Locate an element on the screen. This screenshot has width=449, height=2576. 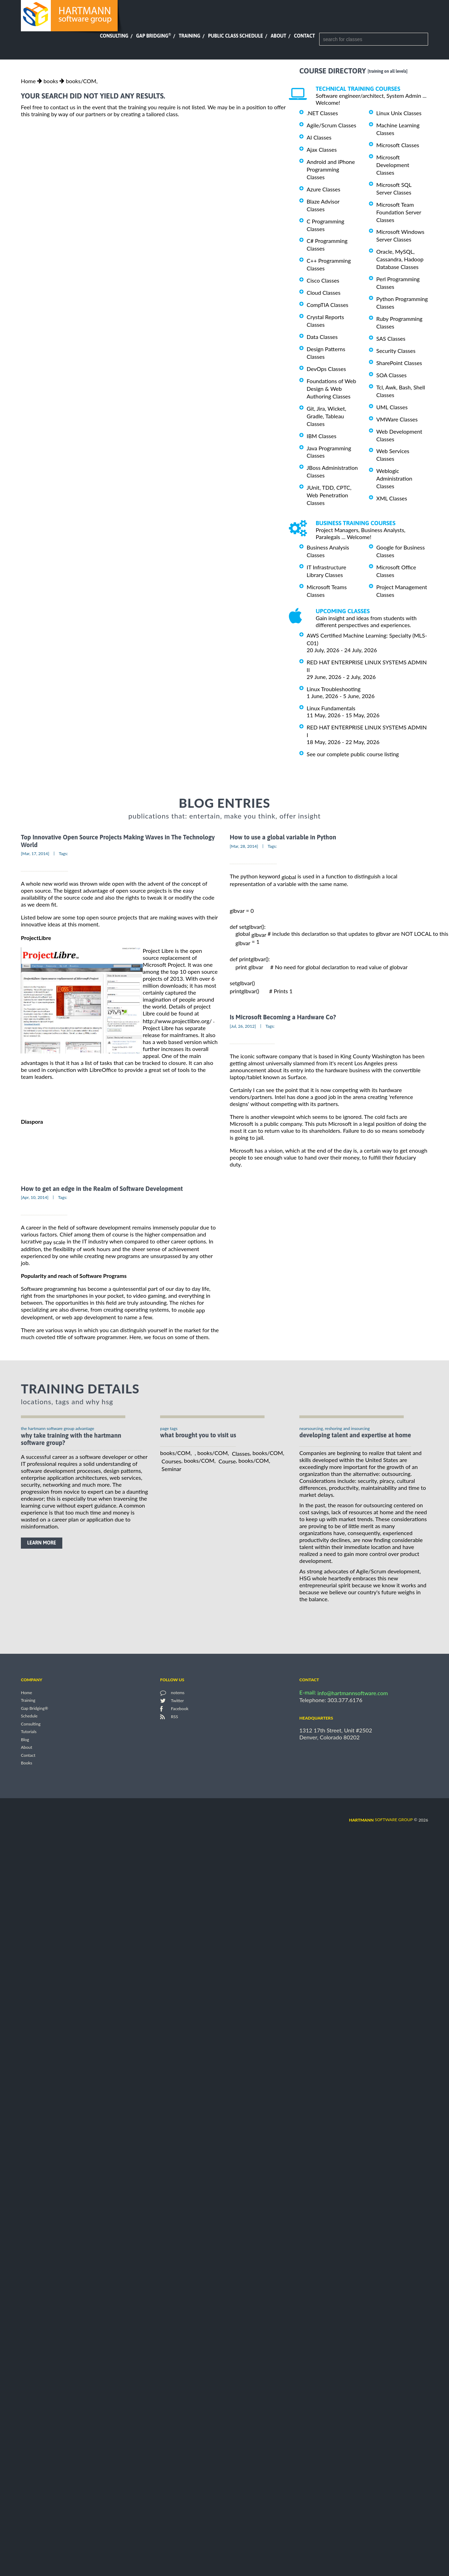
Foundations of Web Design & Web Authoring Classes is located at coordinates (331, 389).